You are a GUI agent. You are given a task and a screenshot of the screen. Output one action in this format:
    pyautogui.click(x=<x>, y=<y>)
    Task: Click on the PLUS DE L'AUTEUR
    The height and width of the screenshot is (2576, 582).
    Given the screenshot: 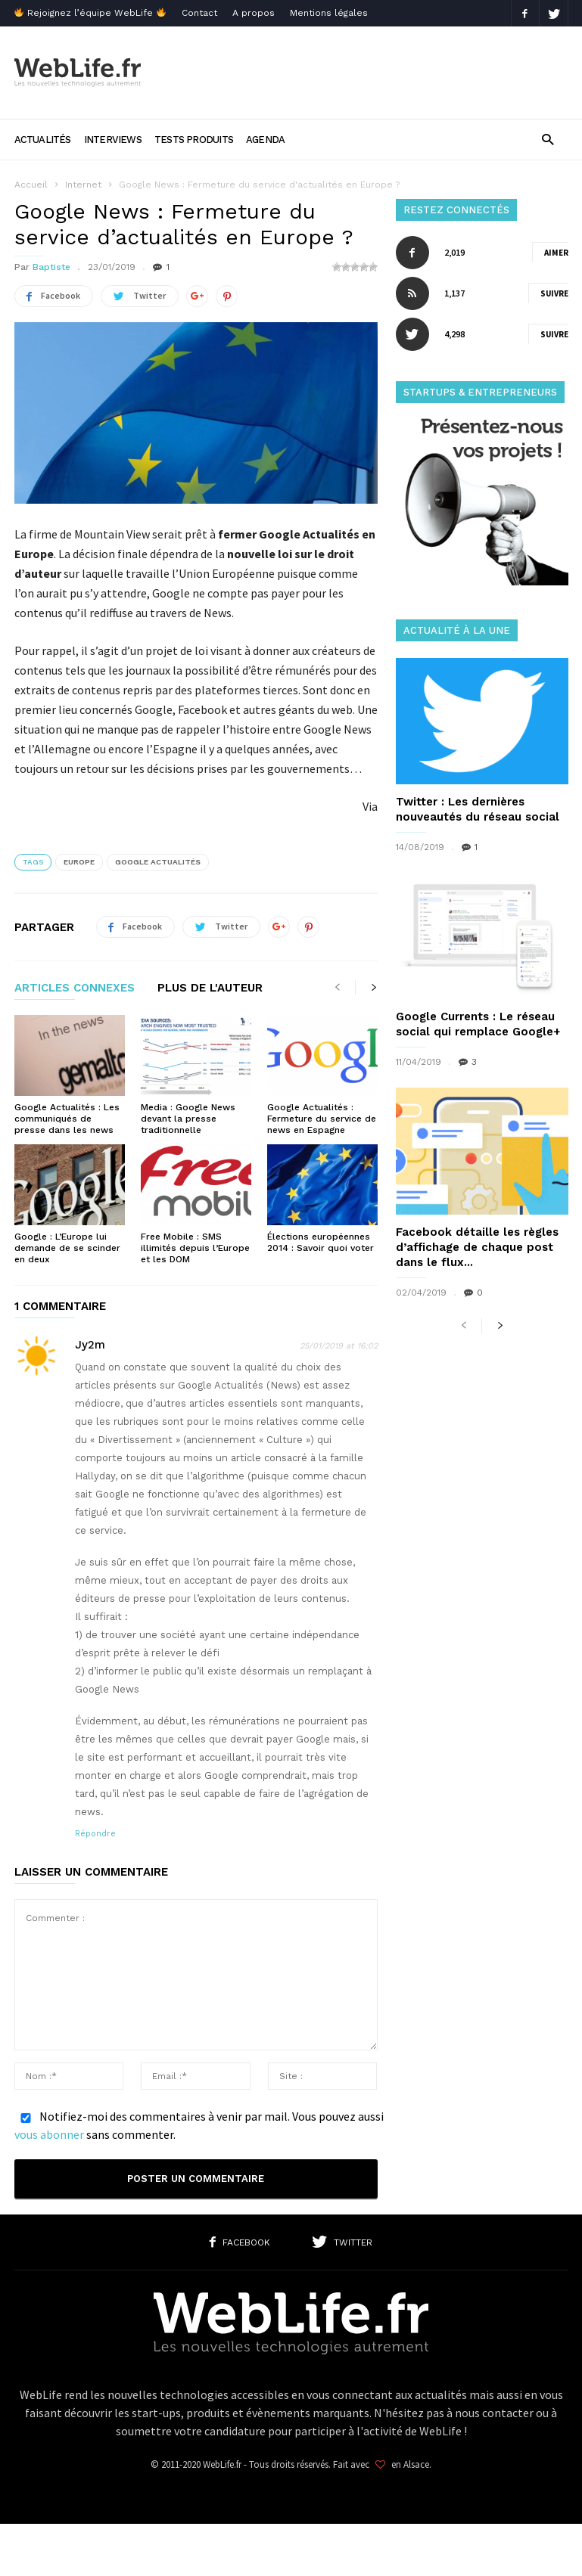 What is the action you would take?
    pyautogui.click(x=210, y=988)
    